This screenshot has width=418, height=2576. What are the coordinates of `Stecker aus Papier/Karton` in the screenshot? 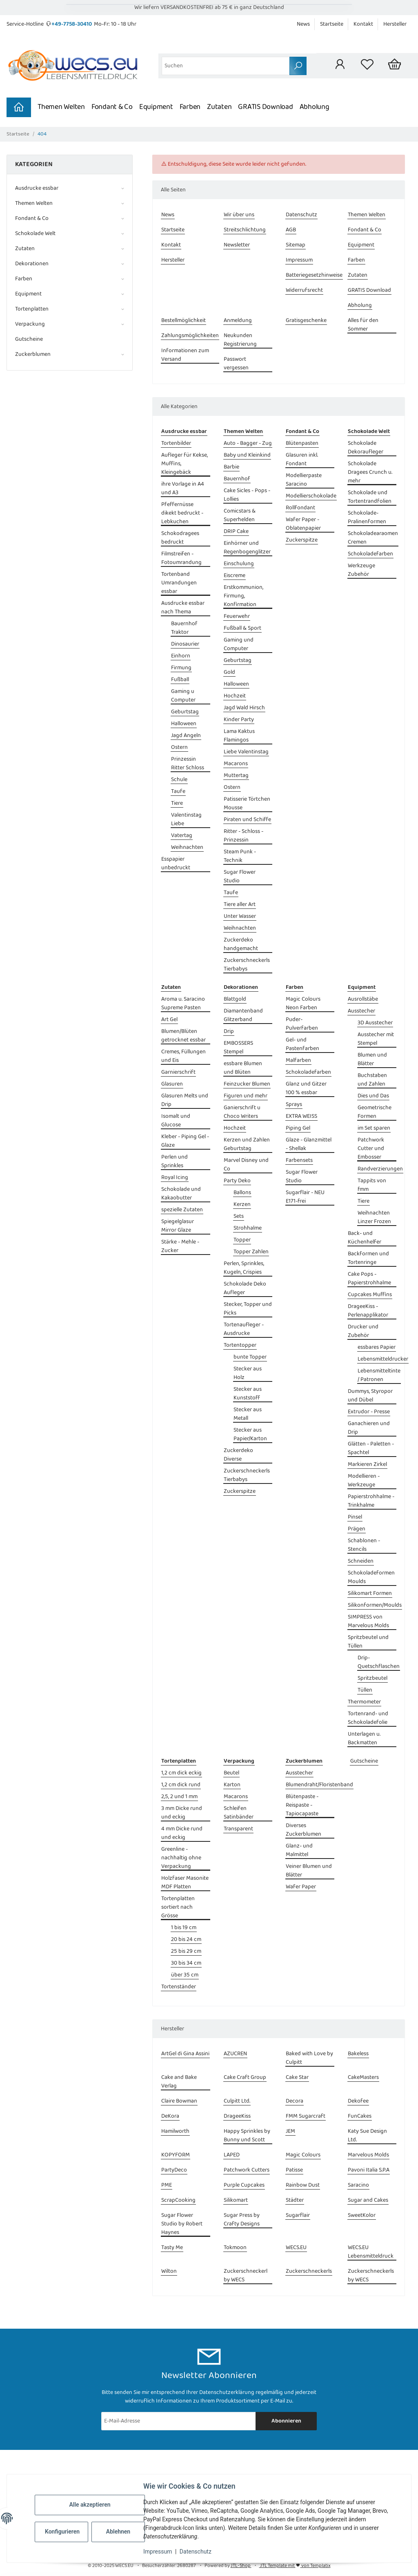 It's located at (250, 1434).